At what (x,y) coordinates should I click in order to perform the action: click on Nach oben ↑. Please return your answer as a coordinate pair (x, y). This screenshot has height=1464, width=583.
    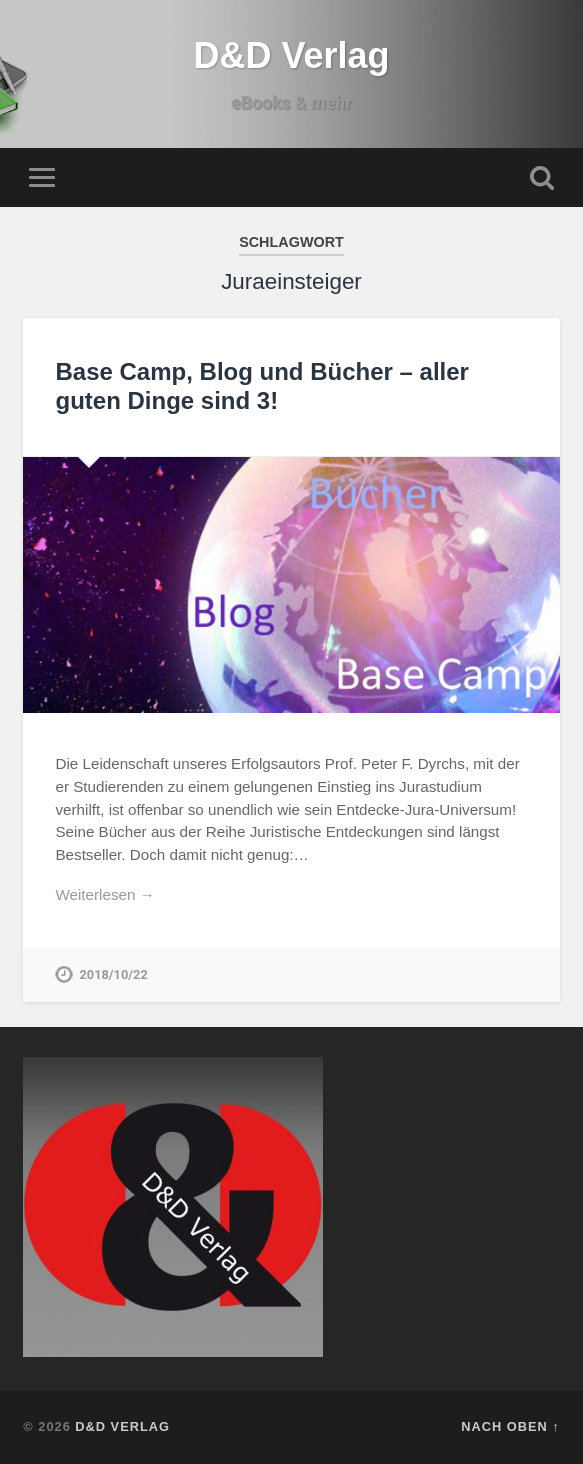
    Looking at the image, I should click on (510, 1426).